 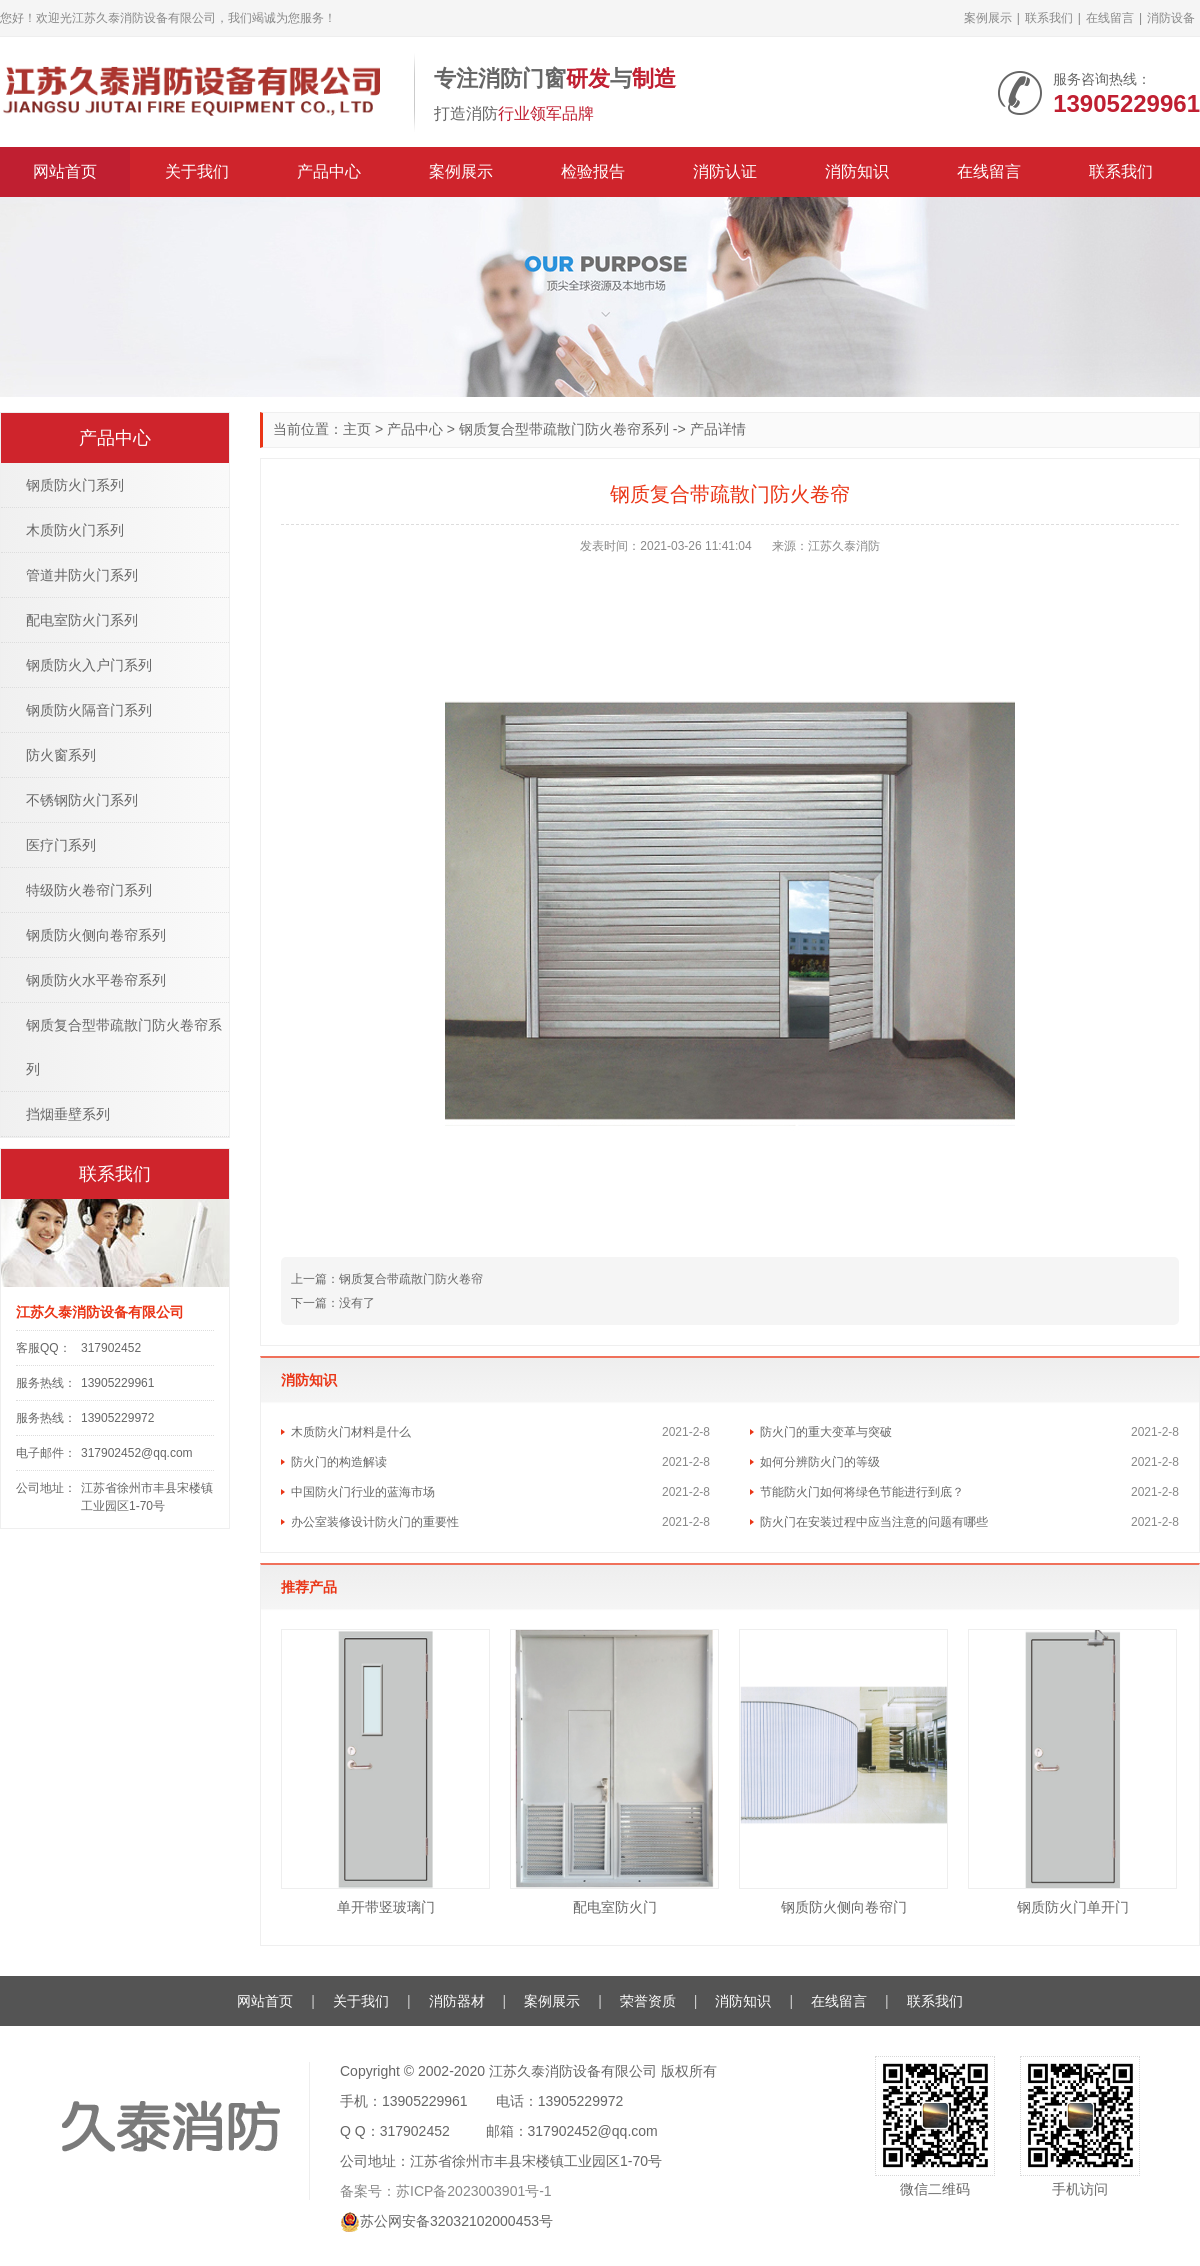 What do you see at coordinates (89, 665) in the screenshot?
I see `钢质防火入户门系列` at bounding box center [89, 665].